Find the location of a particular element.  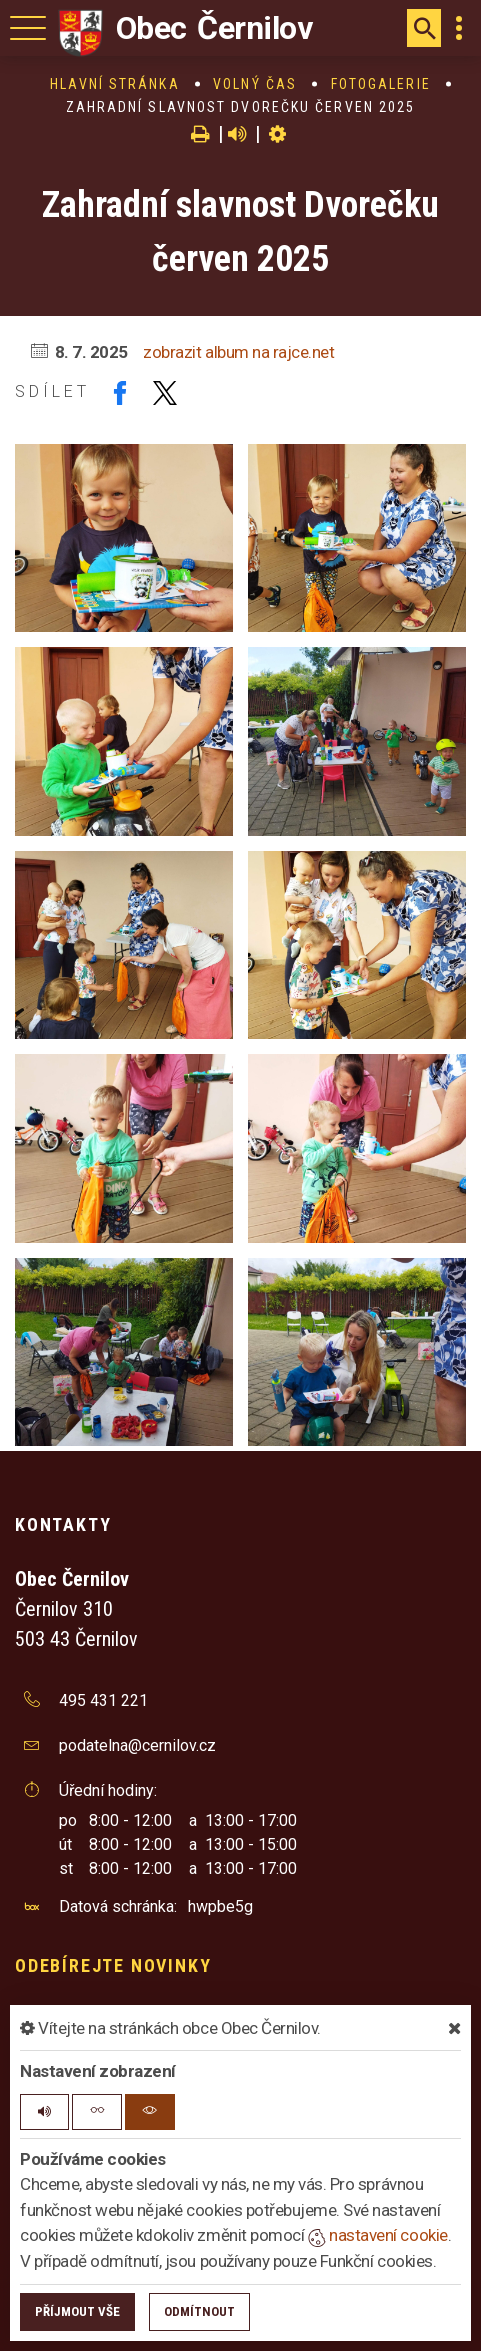

Odmítnout is located at coordinates (199, 2311).